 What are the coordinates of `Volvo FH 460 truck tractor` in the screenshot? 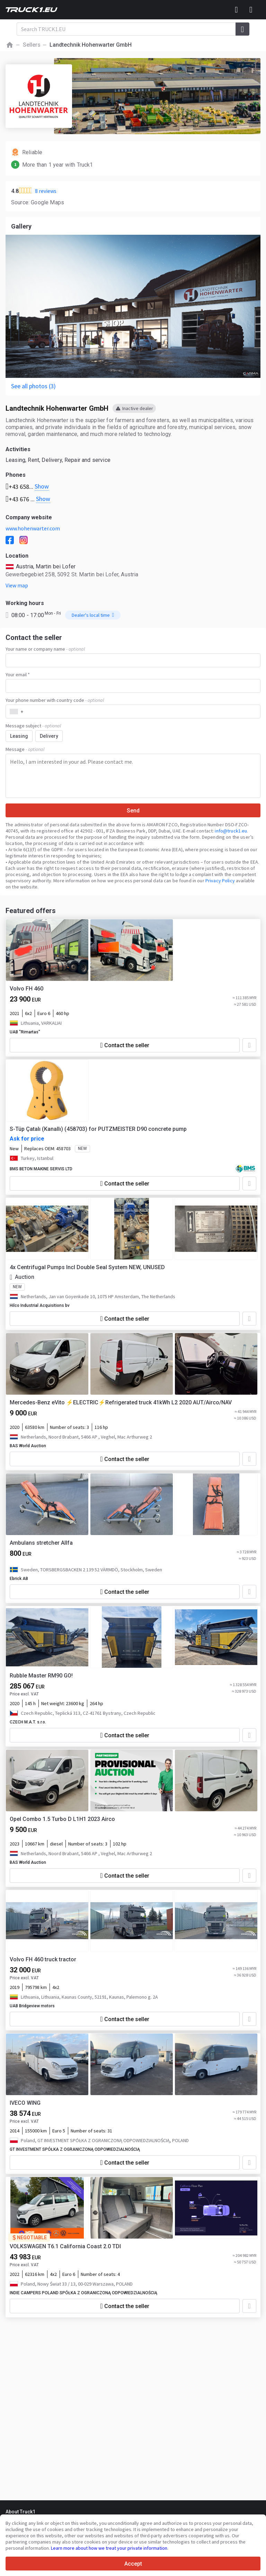 It's located at (43, 1959).